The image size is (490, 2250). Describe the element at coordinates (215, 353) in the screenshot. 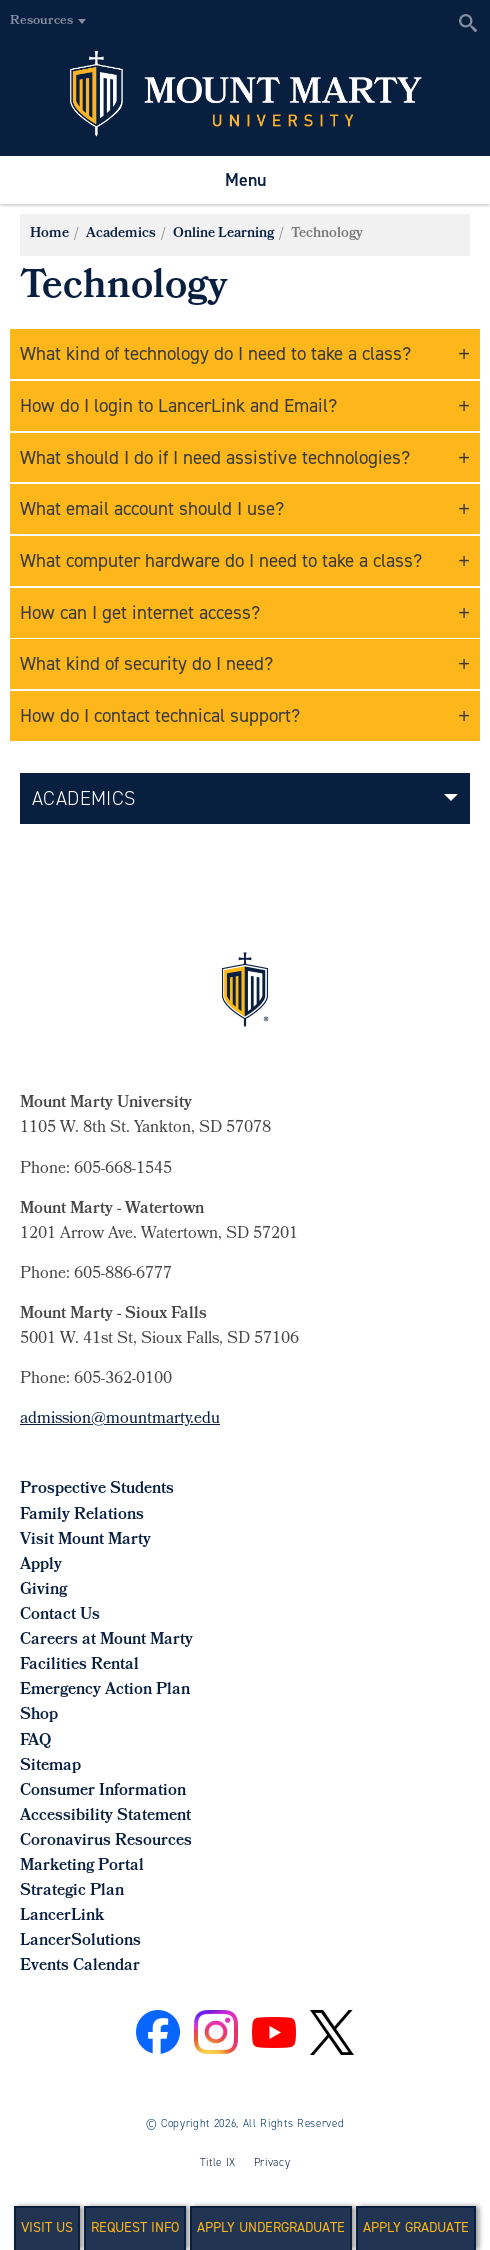

I see `What kind of technology do I need to take a class?` at that location.